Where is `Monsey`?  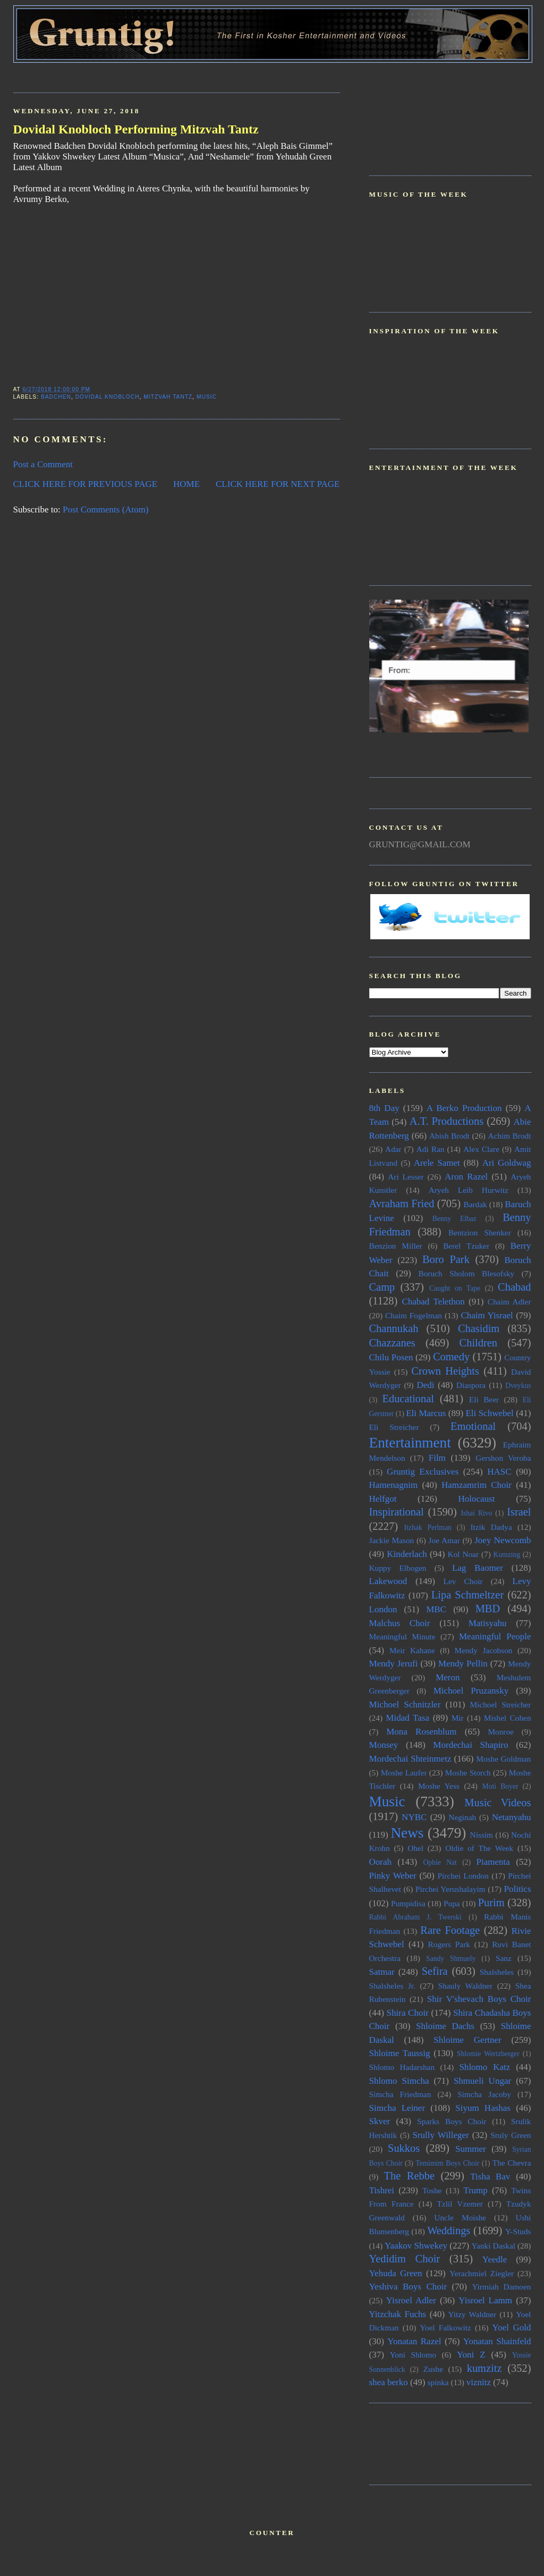 Monsey is located at coordinates (383, 1745).